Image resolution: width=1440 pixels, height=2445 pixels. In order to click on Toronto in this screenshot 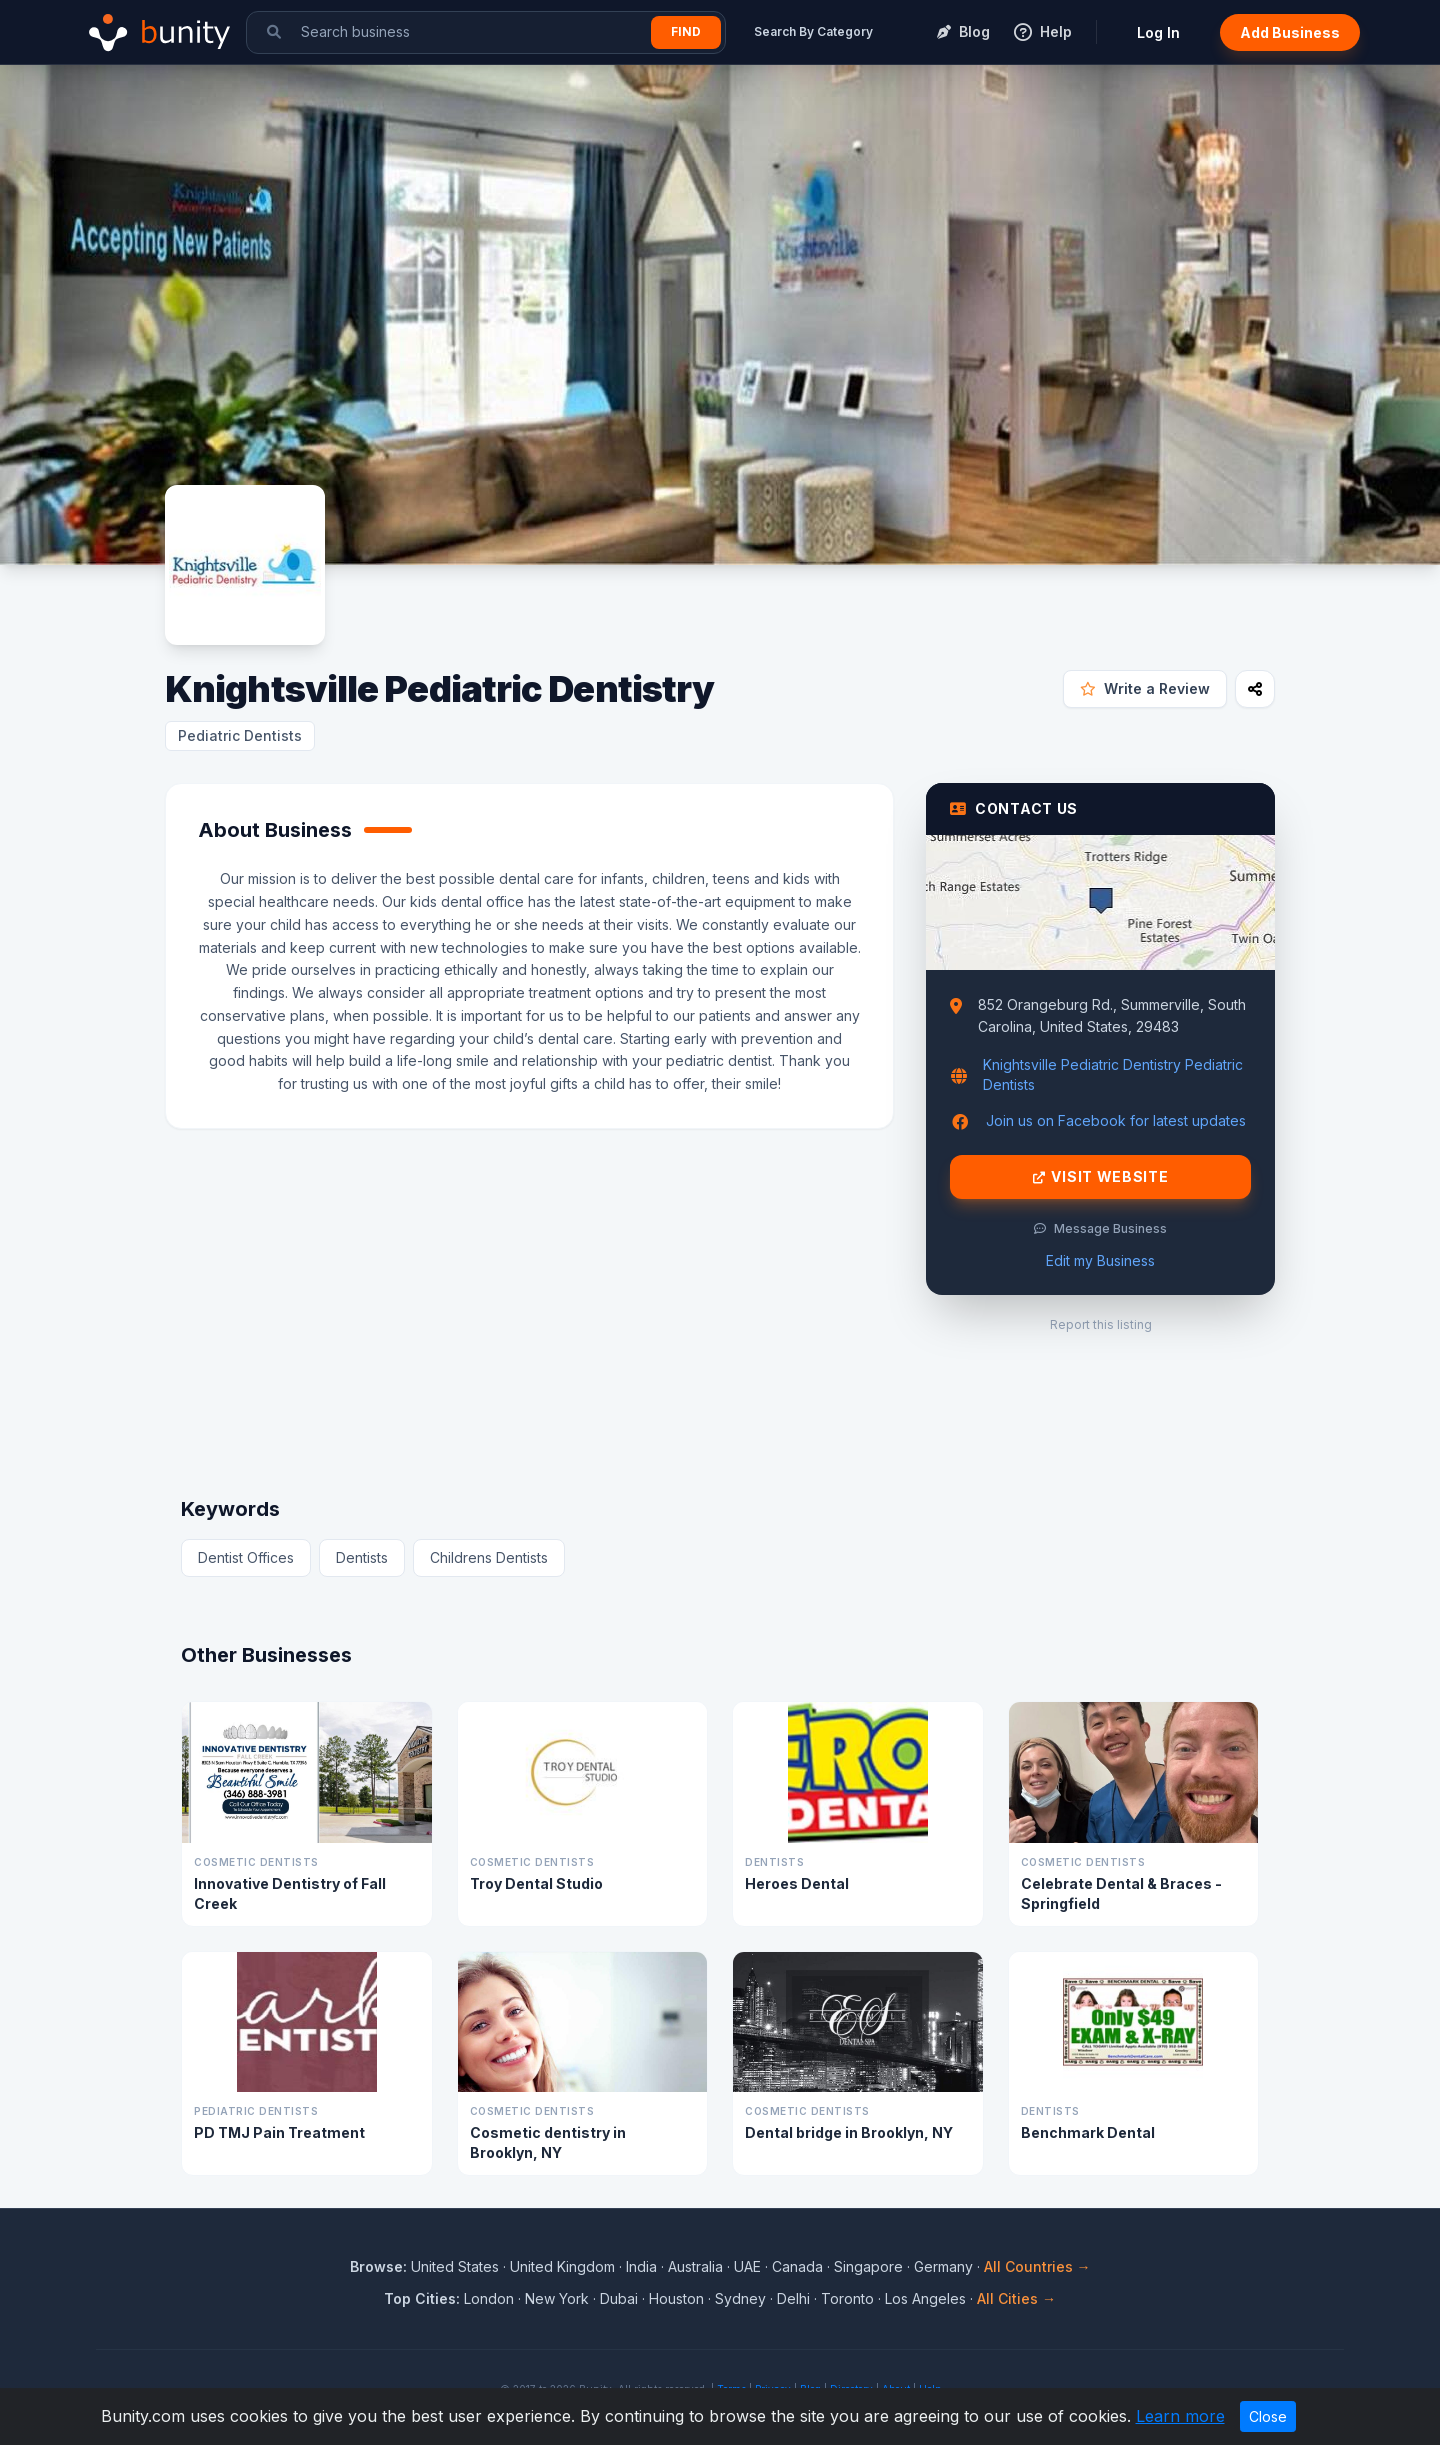, I will do `click(847, 2298)`.